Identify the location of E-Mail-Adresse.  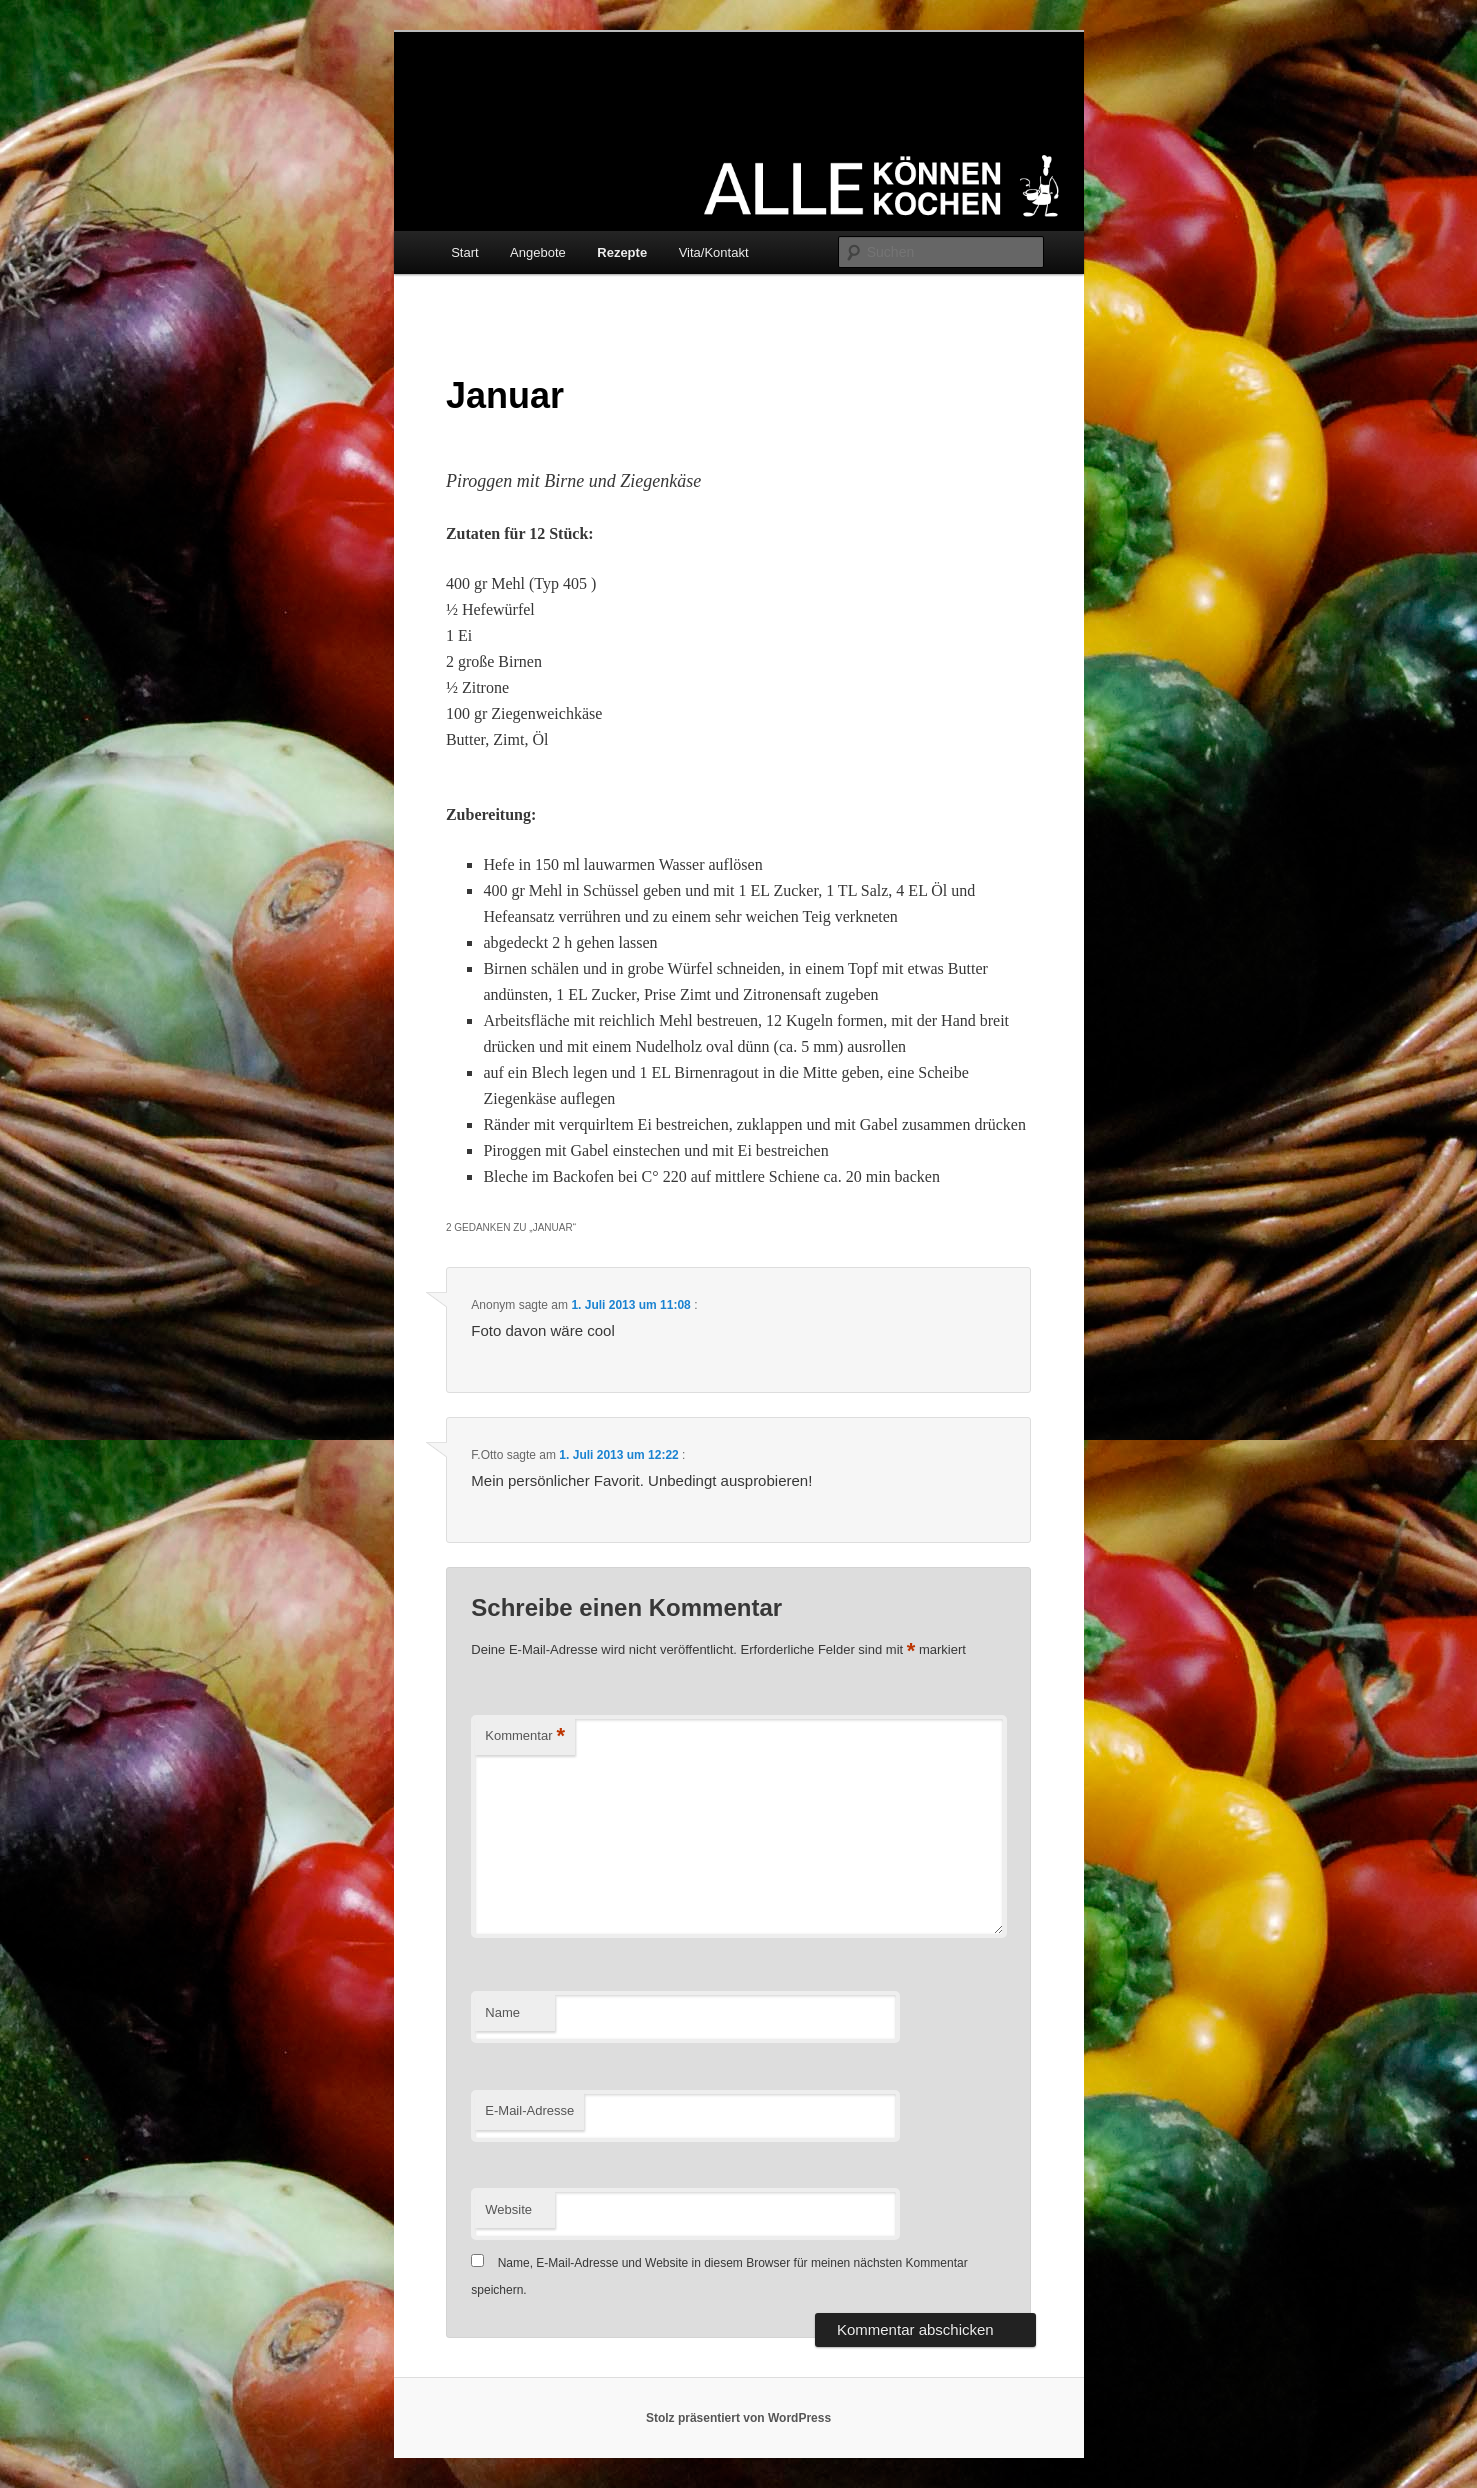
(529, 2110).